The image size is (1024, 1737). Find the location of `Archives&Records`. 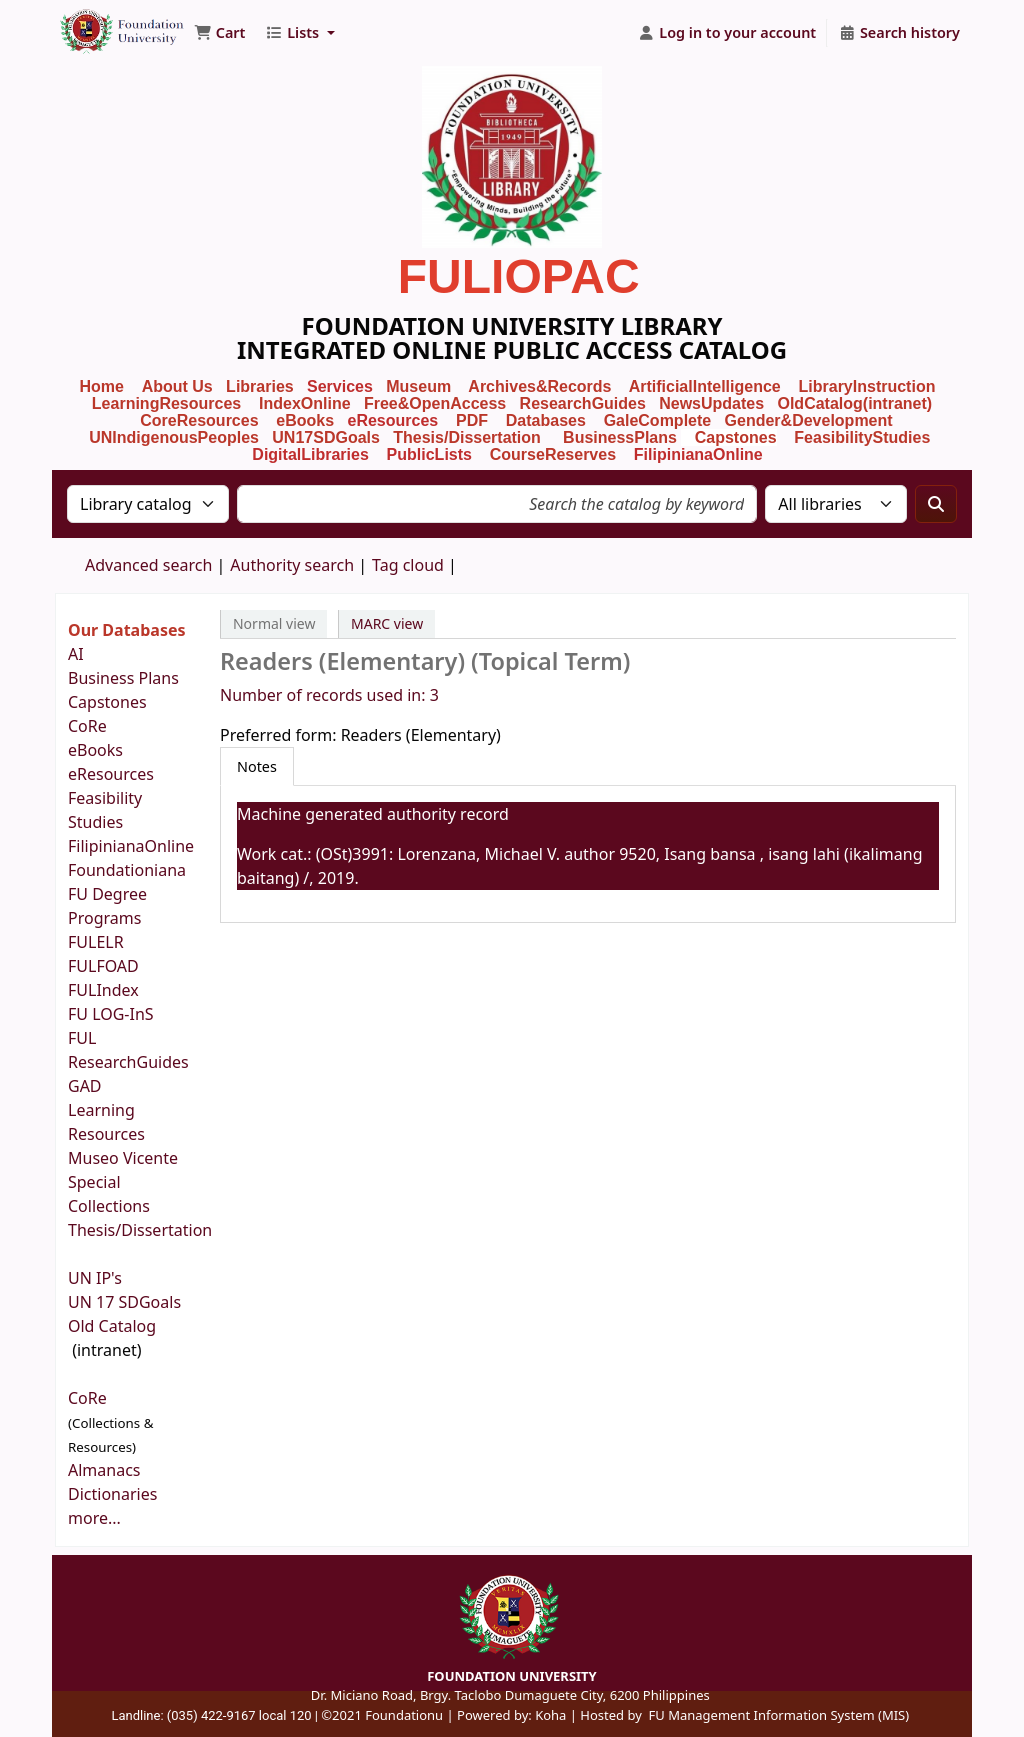

Archives&Records is located at coordinates (539, 386).